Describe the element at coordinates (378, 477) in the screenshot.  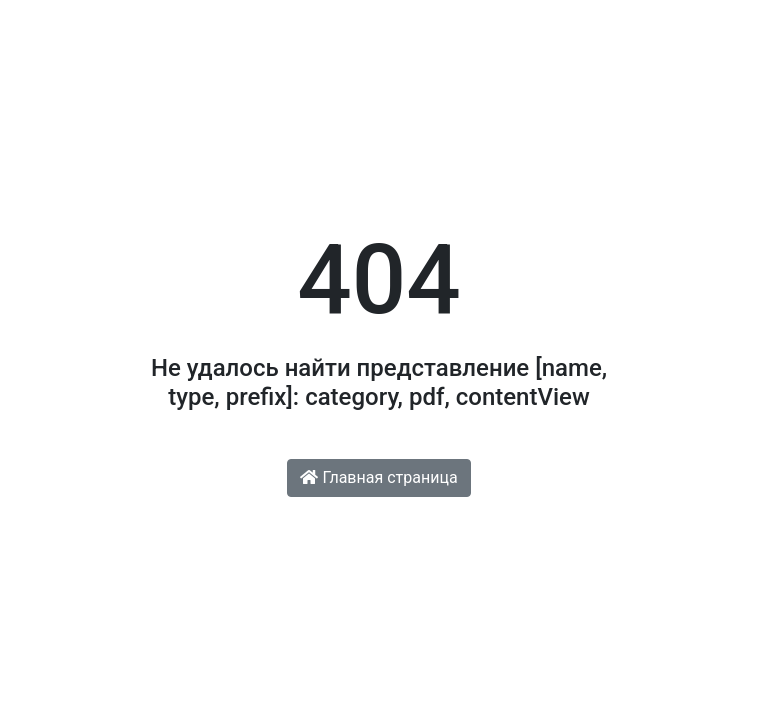
I see `Главная страница` at that location.